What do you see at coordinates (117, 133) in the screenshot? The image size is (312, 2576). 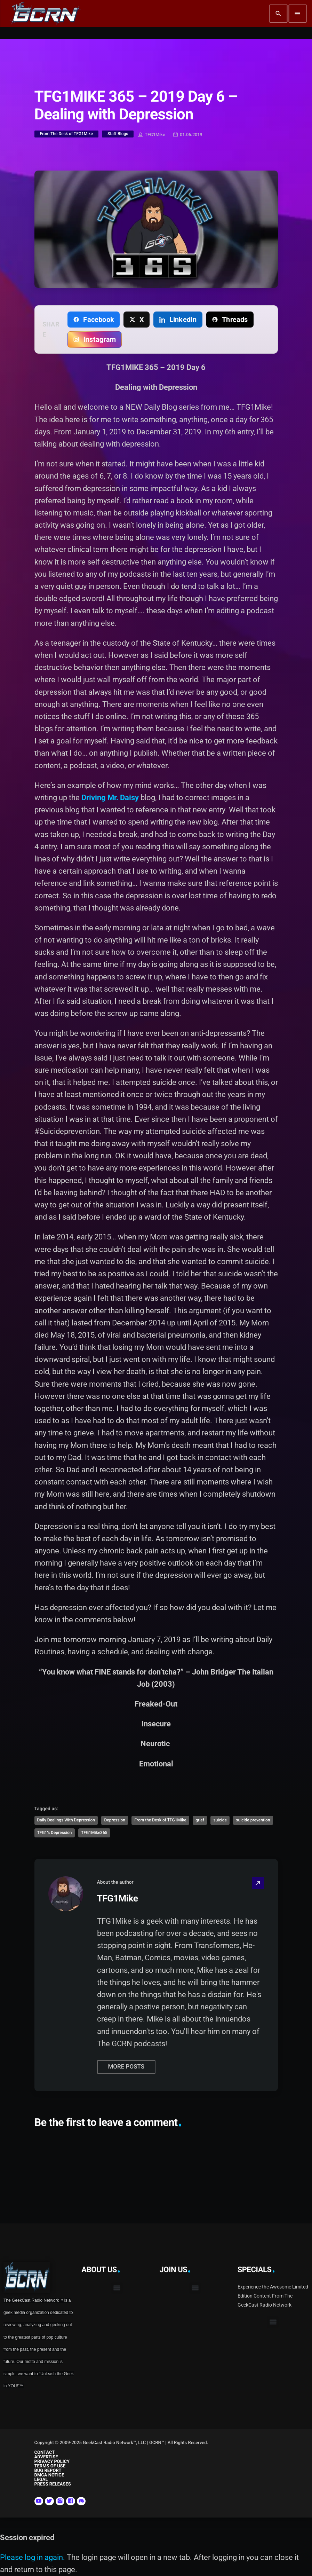 I see `Staff Blogs` at bounding box center [117, 133].